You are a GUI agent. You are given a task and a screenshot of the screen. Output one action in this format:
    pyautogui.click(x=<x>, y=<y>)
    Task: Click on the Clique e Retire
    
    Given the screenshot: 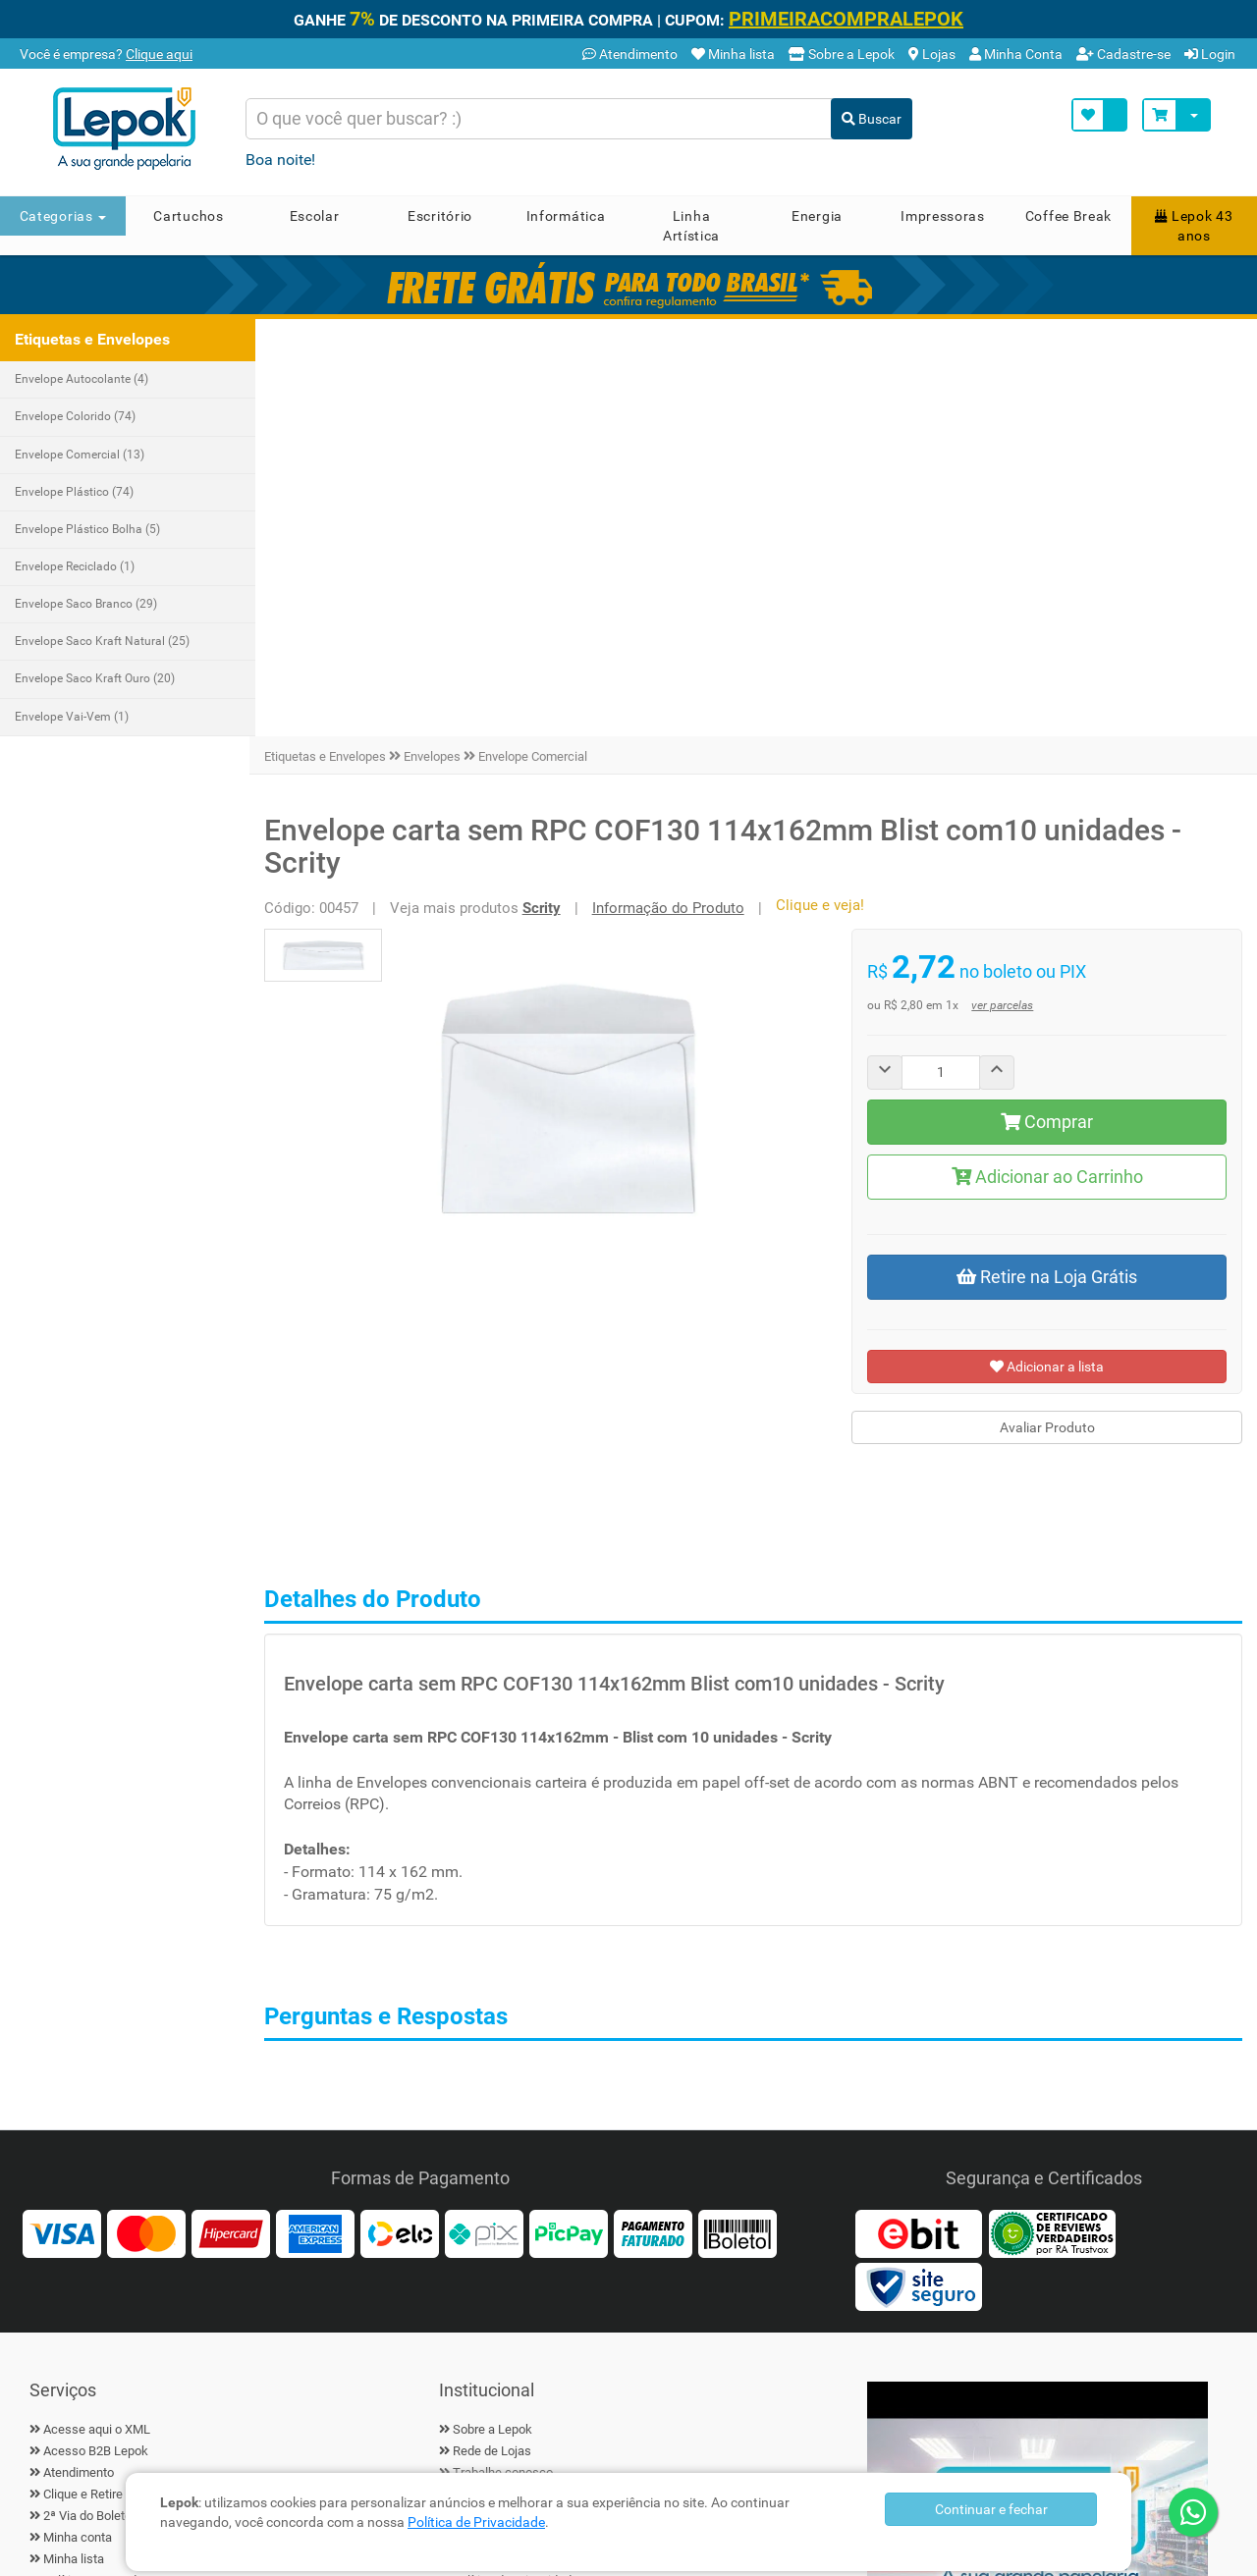 What is the action you would take?
    pyautogui.click(x=83, y=2077)
    